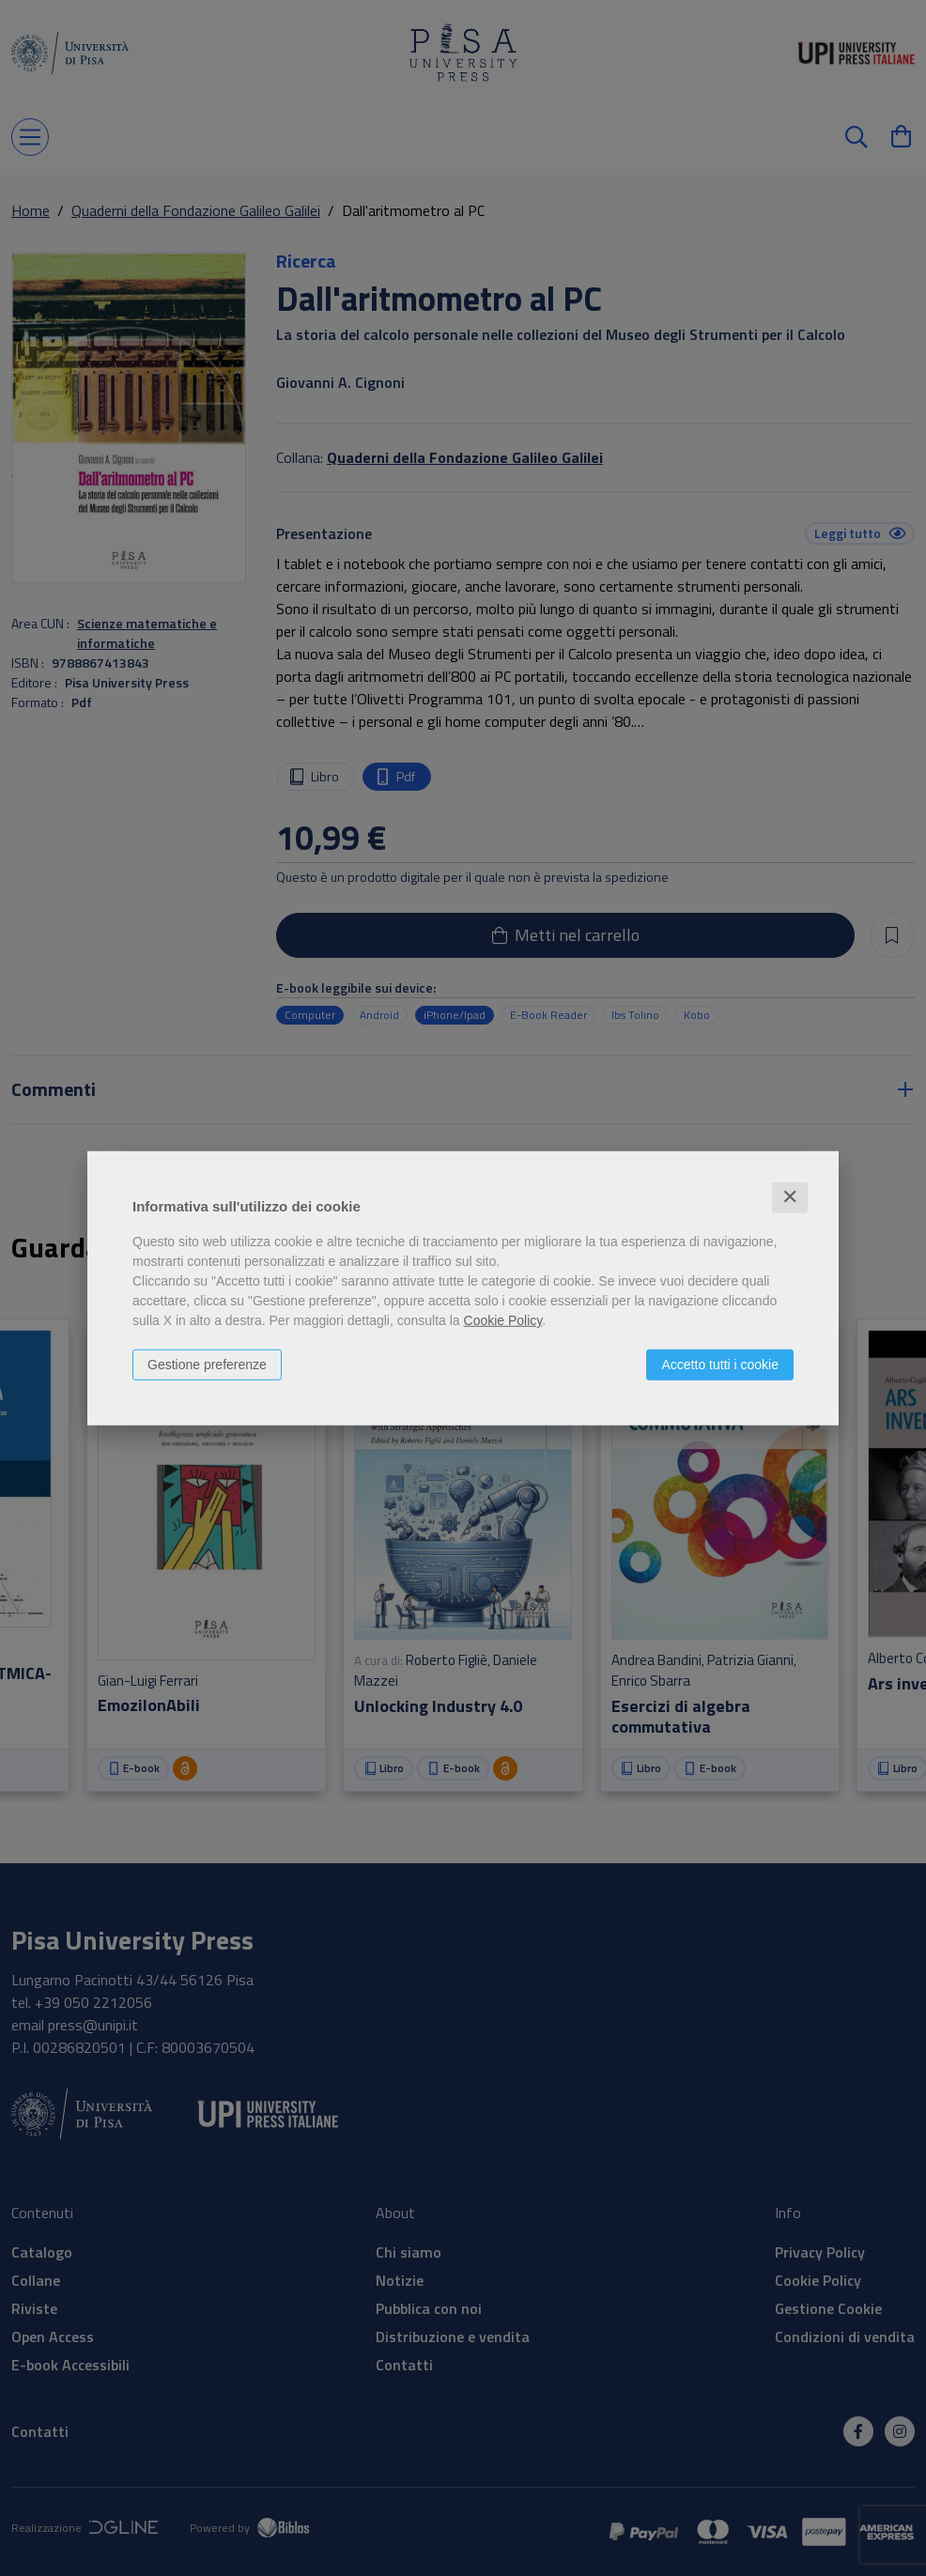 This screenshot has width=926, height=2576. I want to click on Cookie Policy, so click(503, 1320).